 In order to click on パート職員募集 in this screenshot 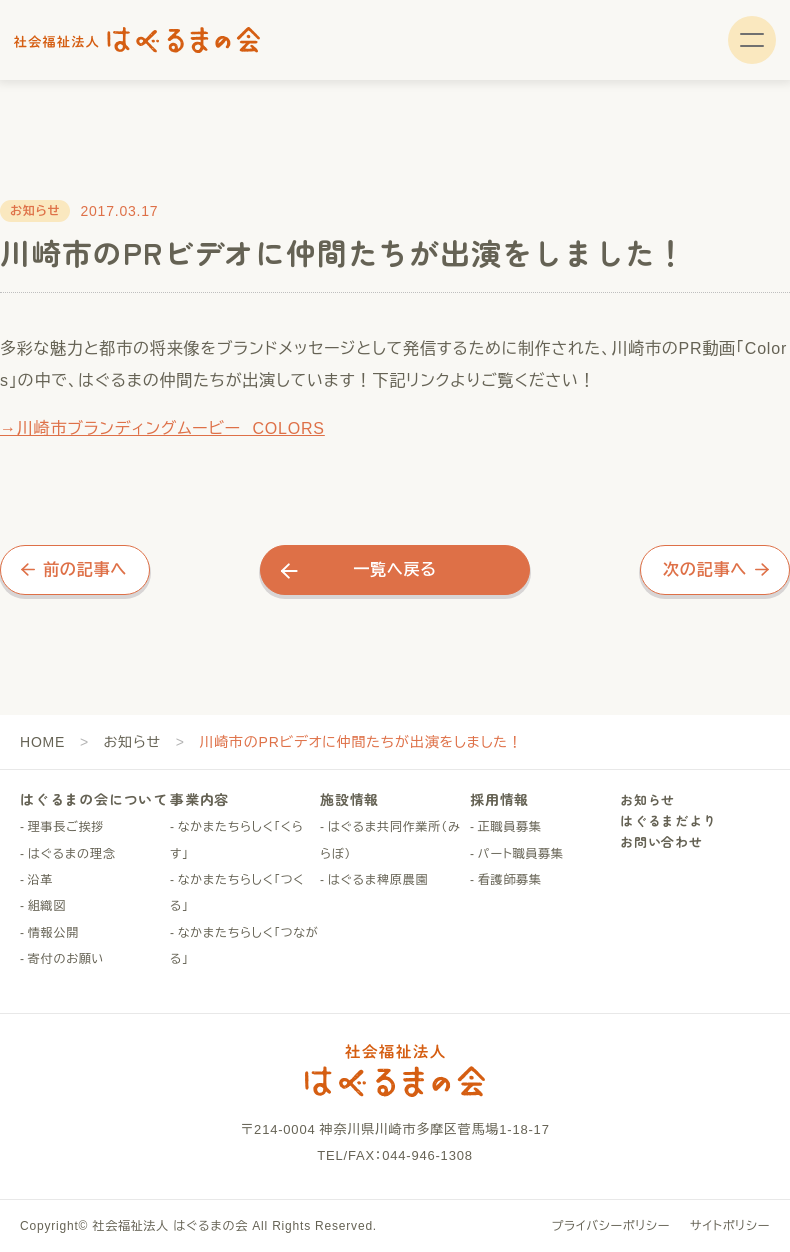, I will do `click(521, 854)`.